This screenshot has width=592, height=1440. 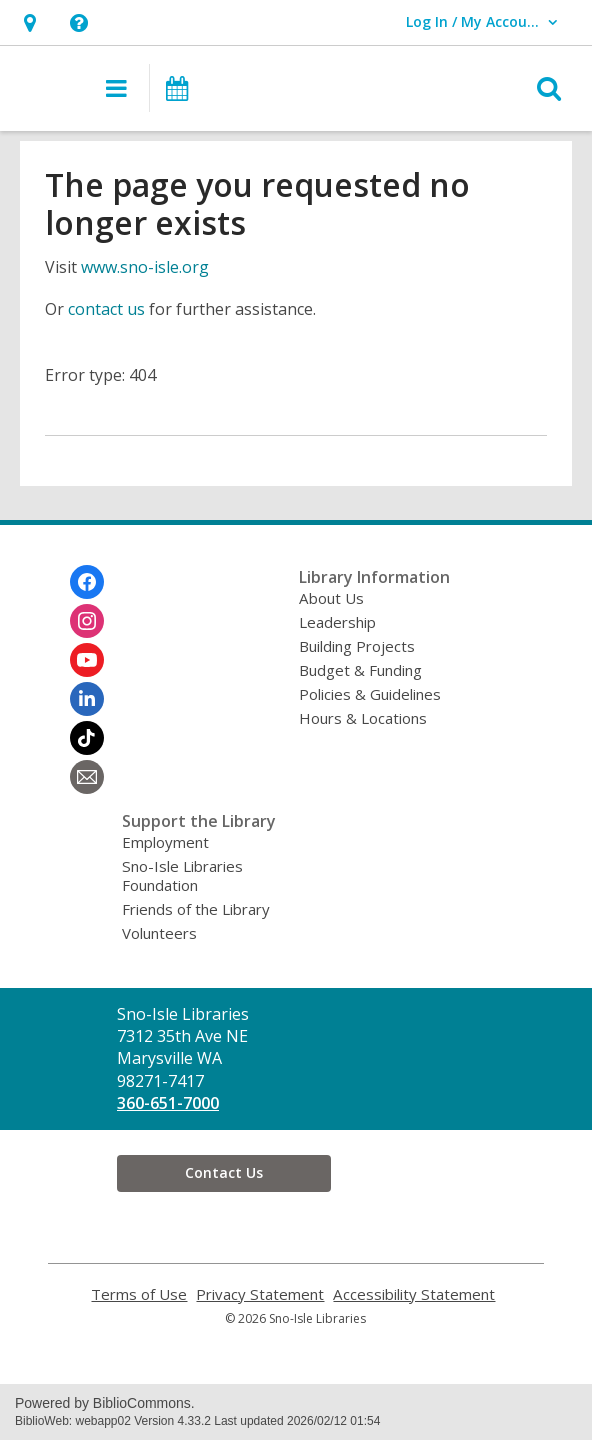 I want to click on Sno-Isle Libraries Foundation, so click(x=182, y=875).